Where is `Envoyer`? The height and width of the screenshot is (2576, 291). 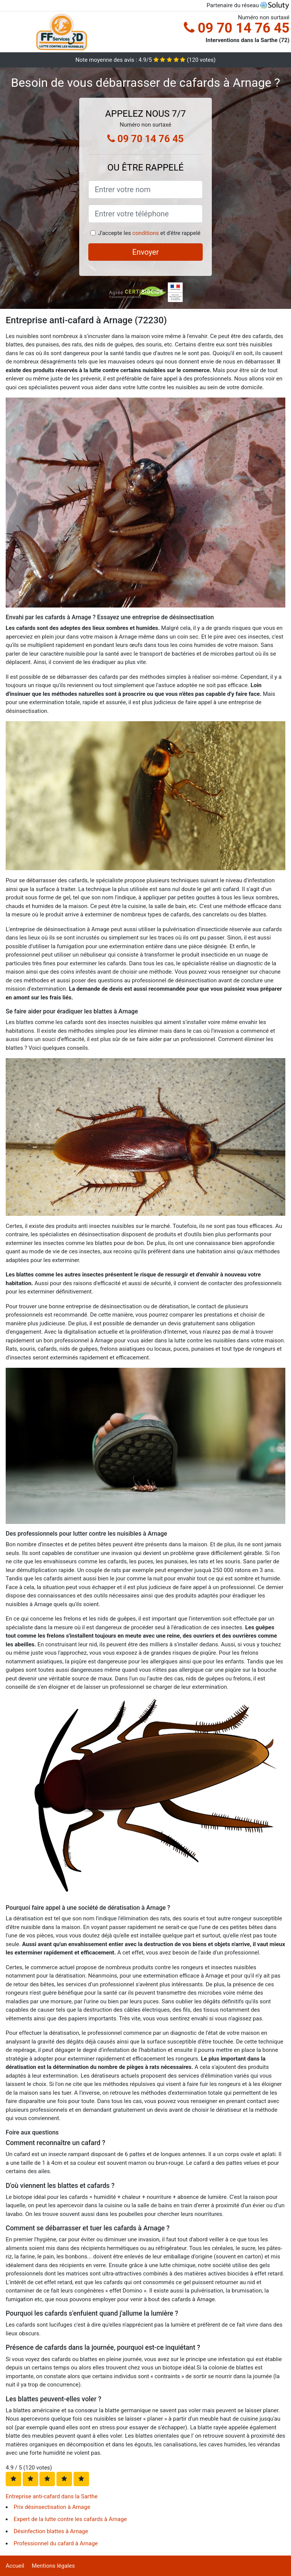 Envoyer is located at coordinates (145, 252).